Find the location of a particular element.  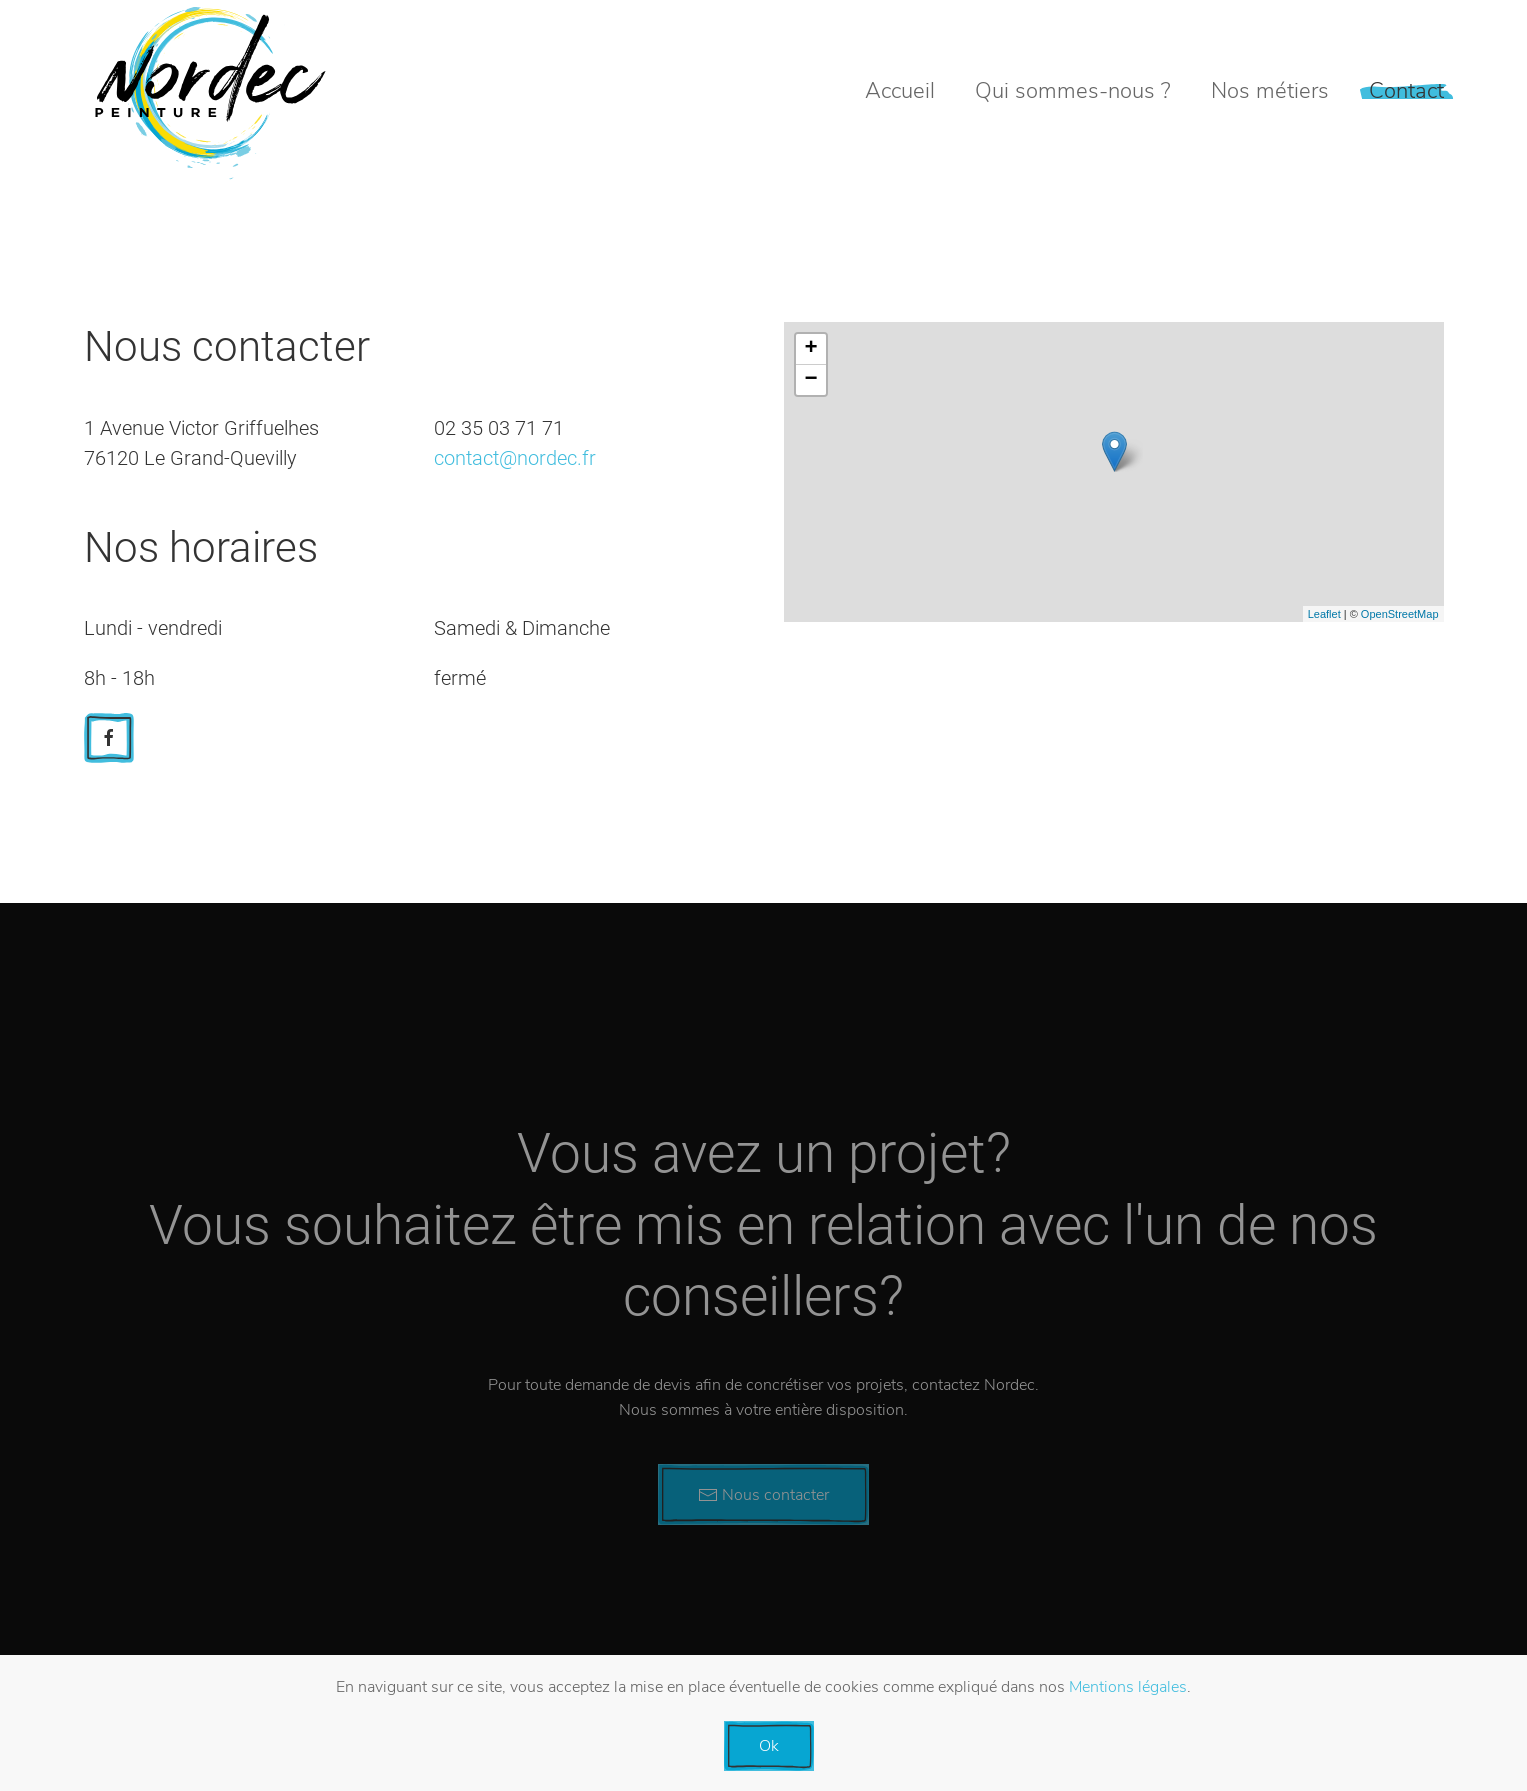

Contact is located at coordinates (1406, 91).